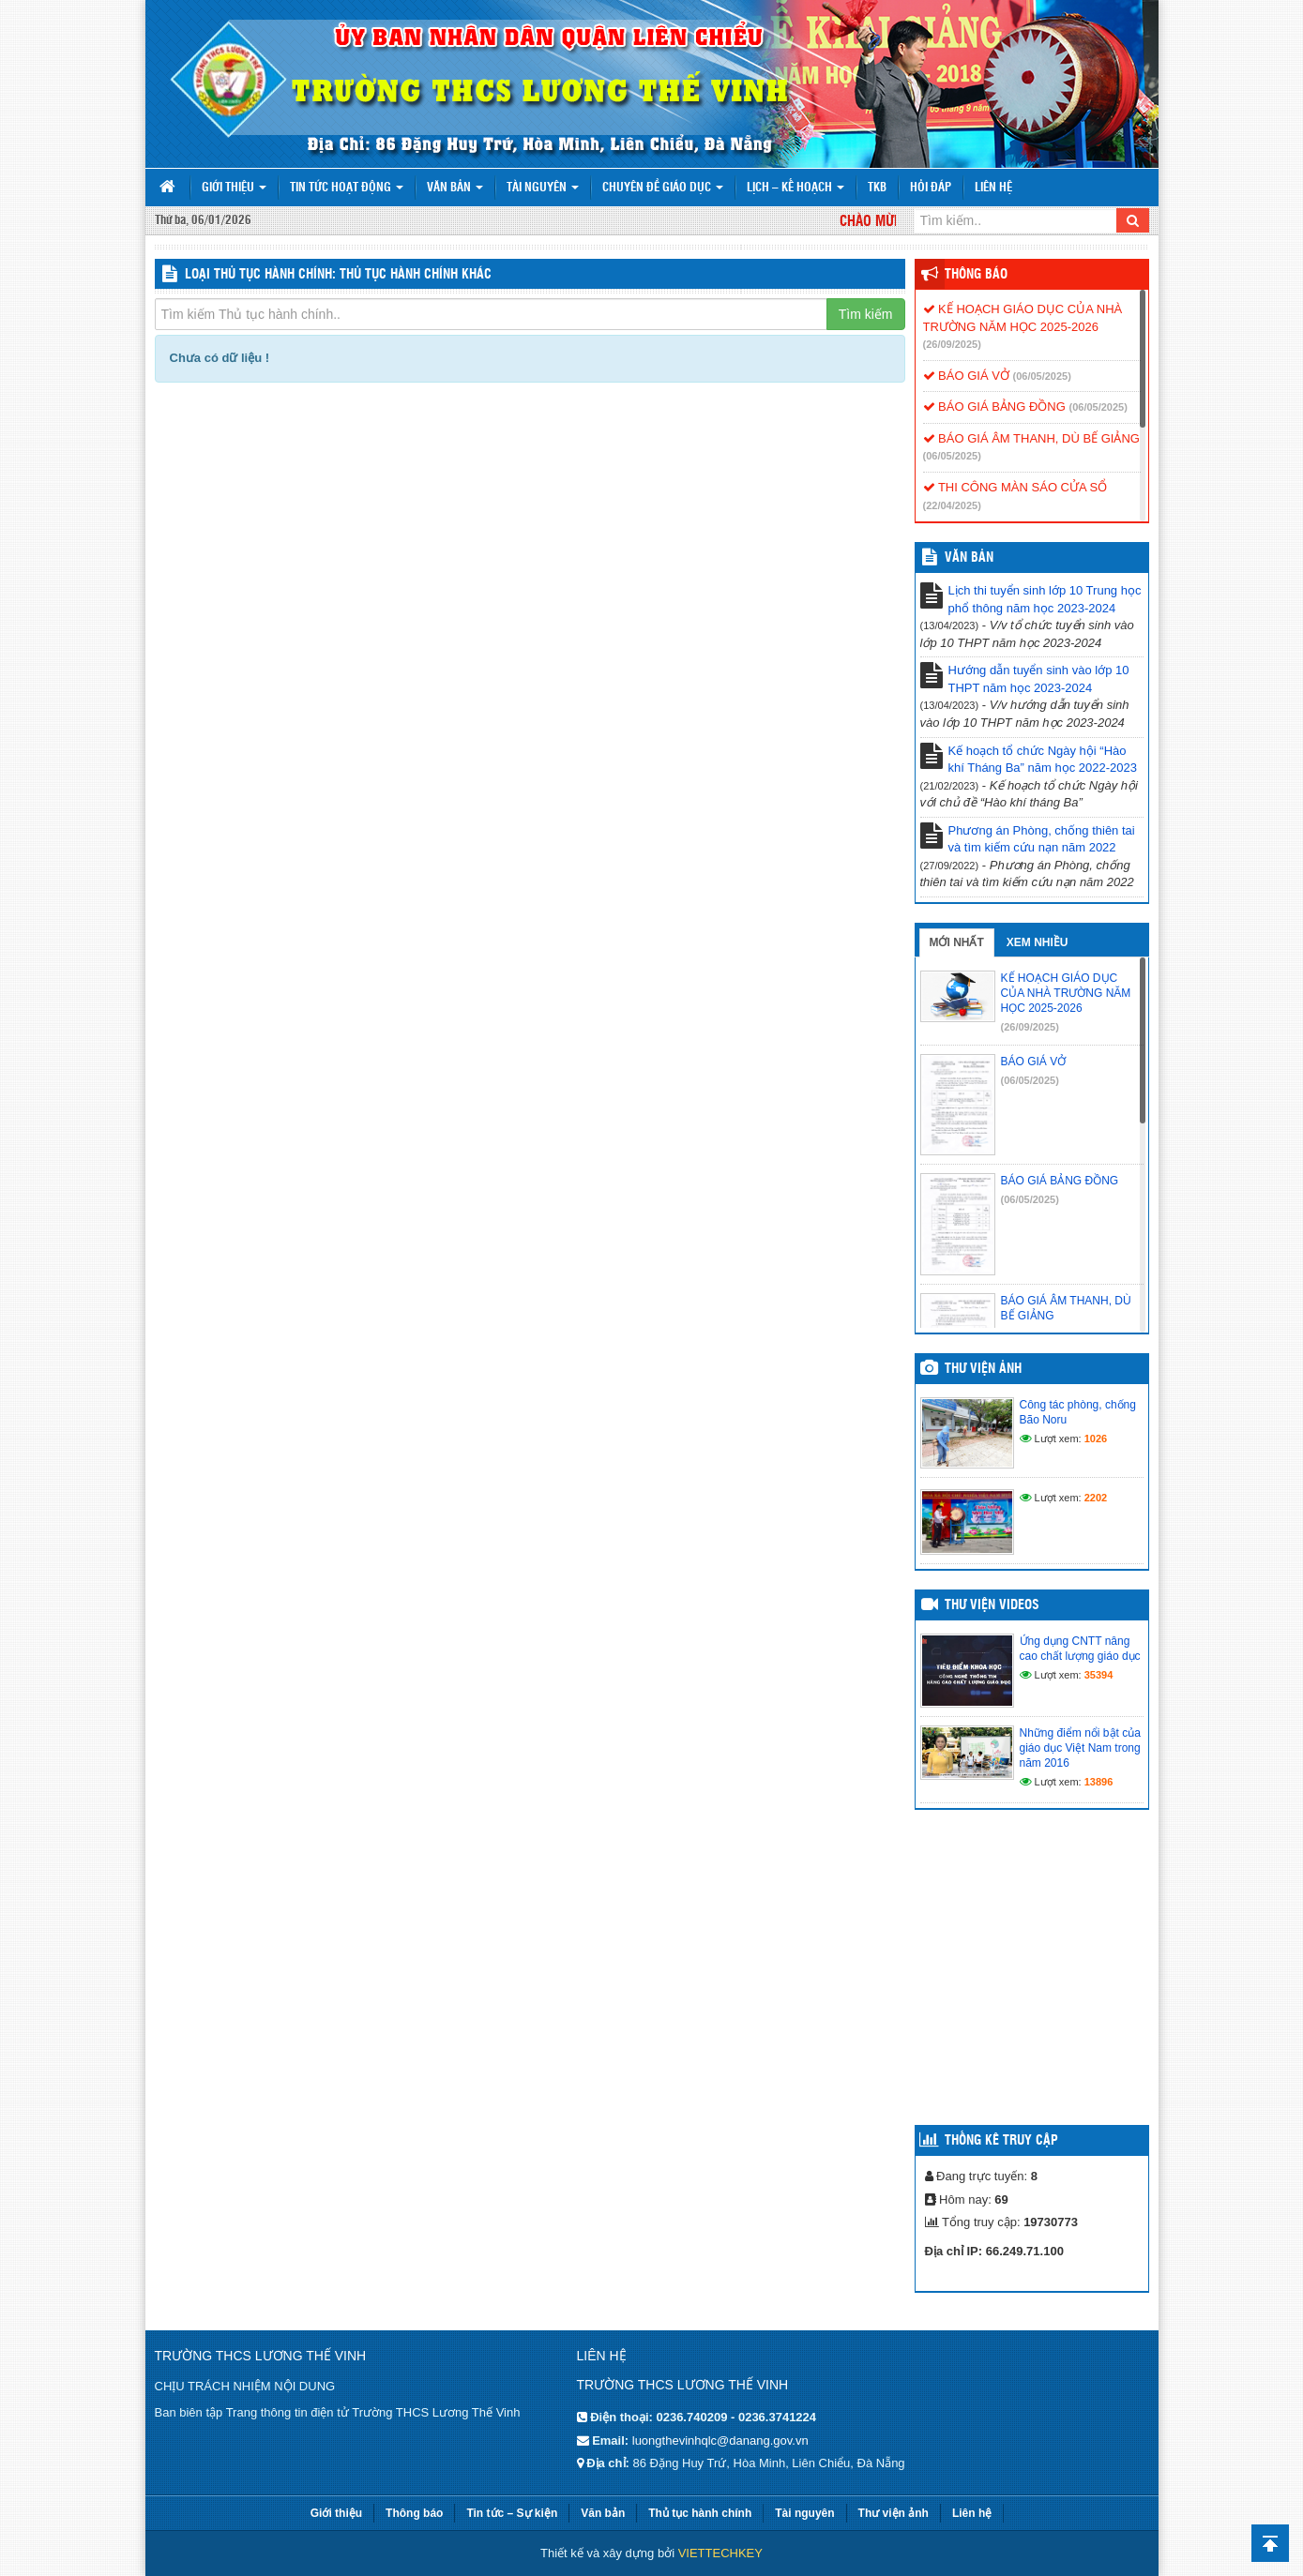  Describe the element at coordinates (720, 2440) in the screenshot. I see `luongthevinhqlc@danang.gov.vn` at that location.